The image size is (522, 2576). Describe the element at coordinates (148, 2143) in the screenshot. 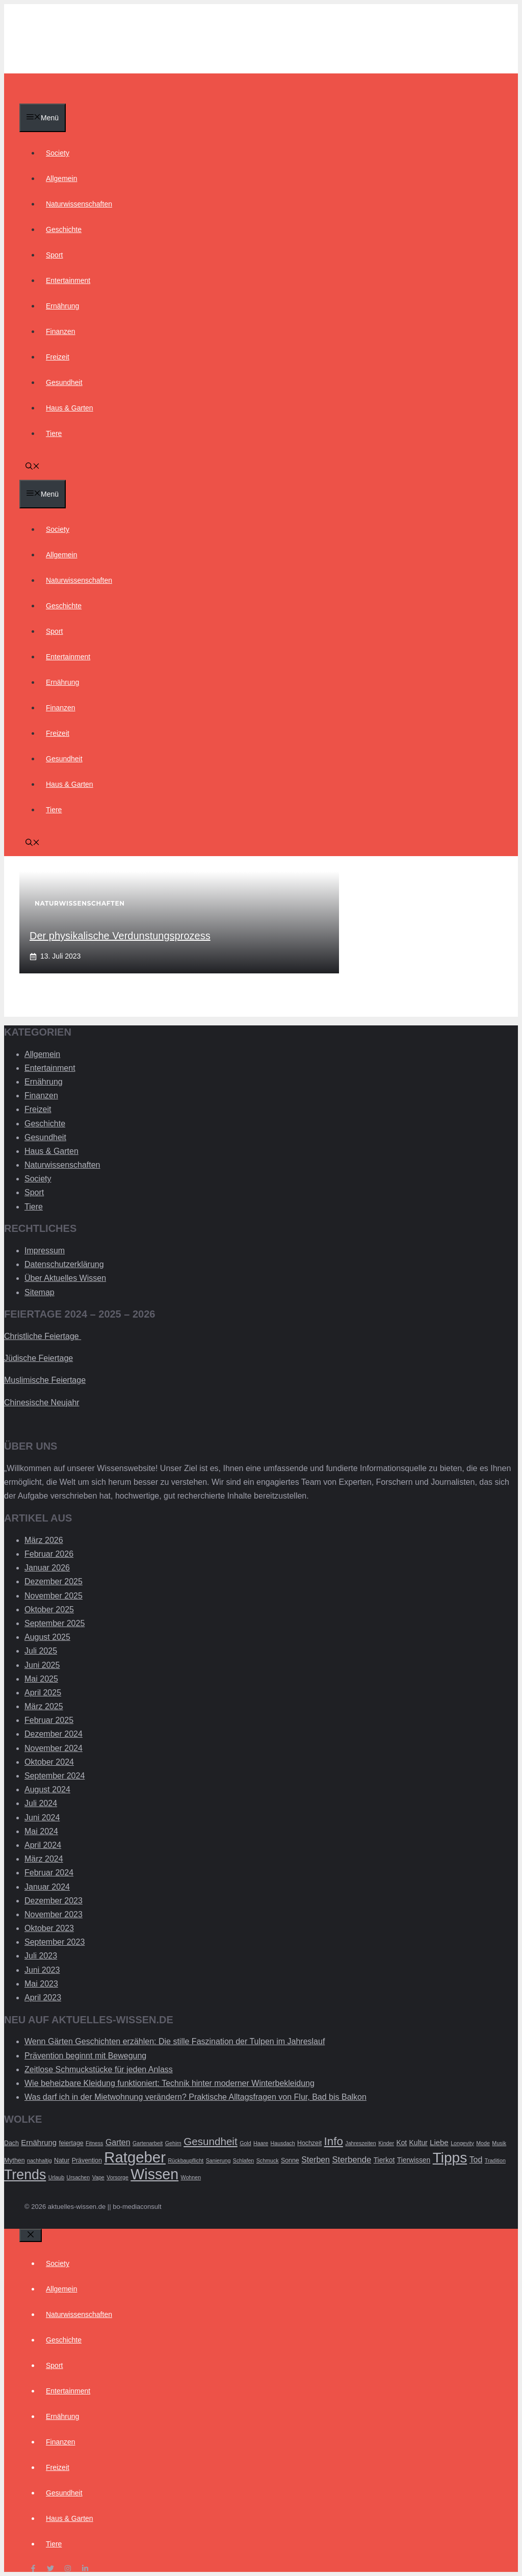

I see `Gartenarbeit [Gartenarbeit (2 Einträge)]` at that location.